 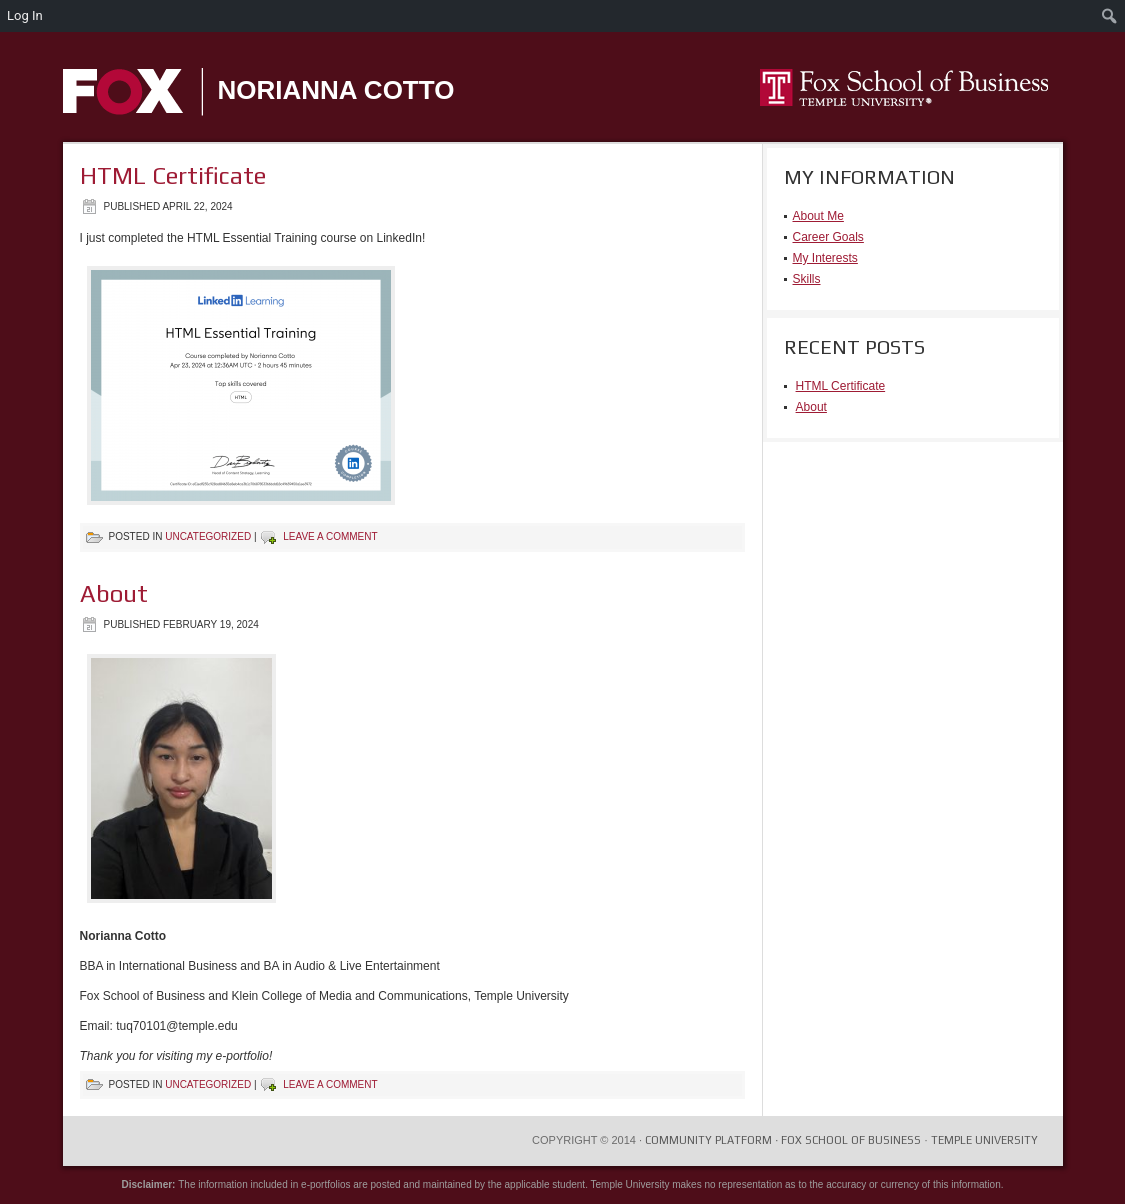 What do you see at coordinates (114, 593) in the screenshot?
I see `About` at bounding box center [114, 593].